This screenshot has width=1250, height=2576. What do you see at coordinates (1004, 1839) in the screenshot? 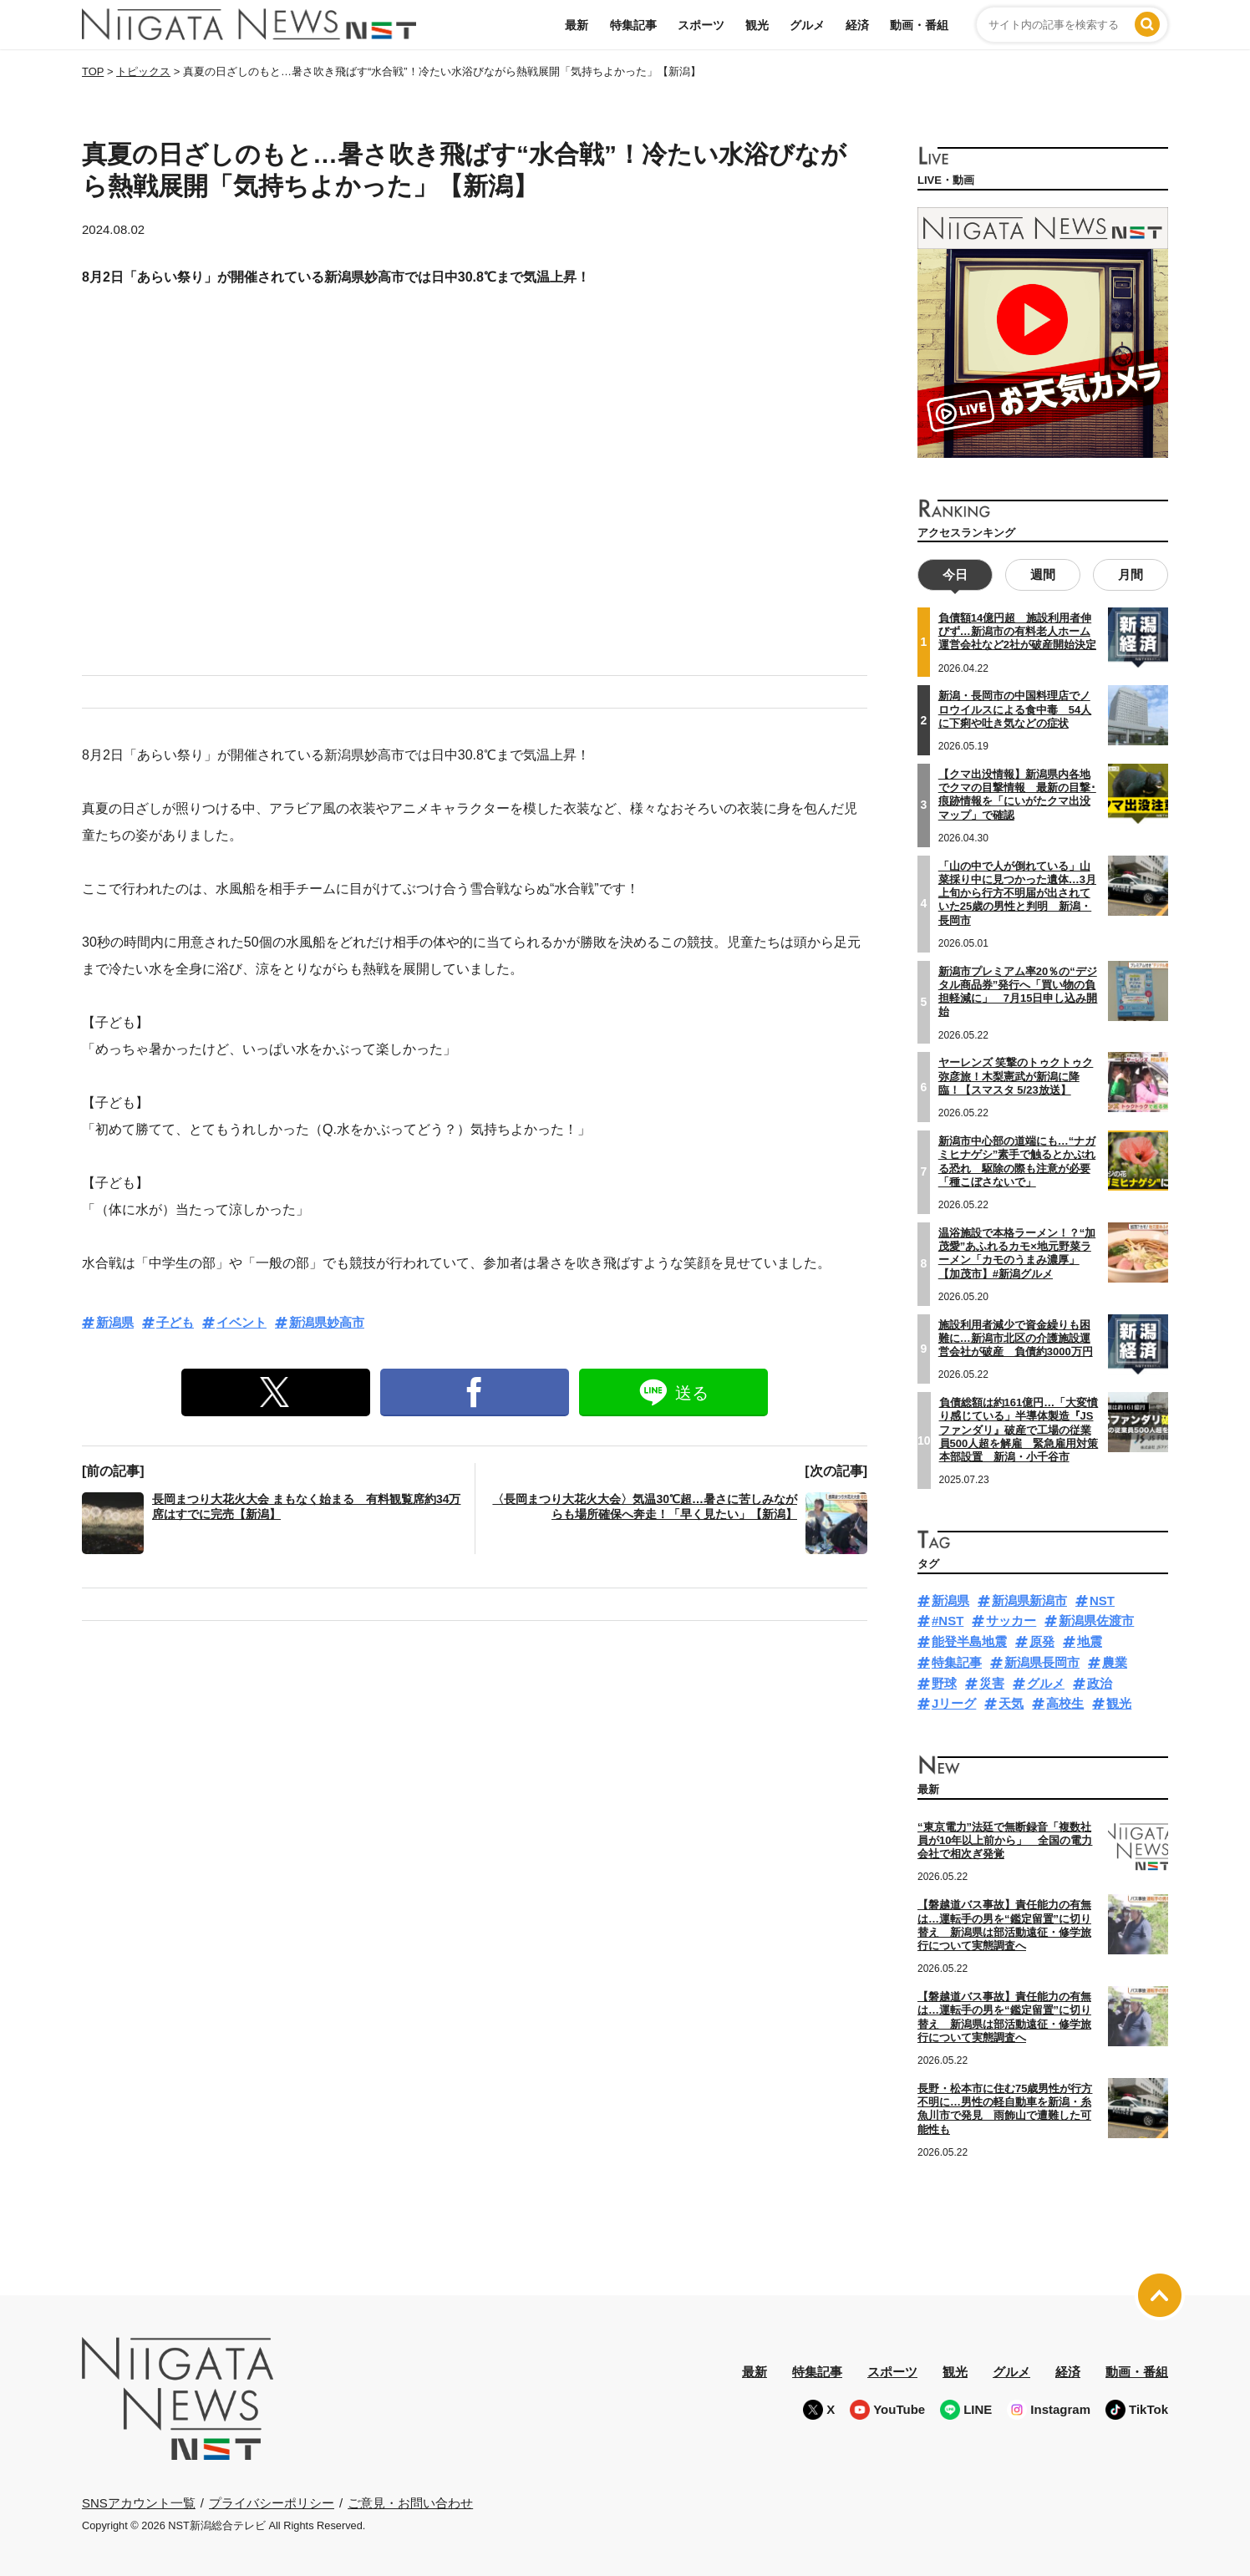
I see `“東京電力”法廷で無断録音「複数社員が10年以上前から」 全国の電力会社で相次ぎ発覚` at bounding box center [1004, 1839].